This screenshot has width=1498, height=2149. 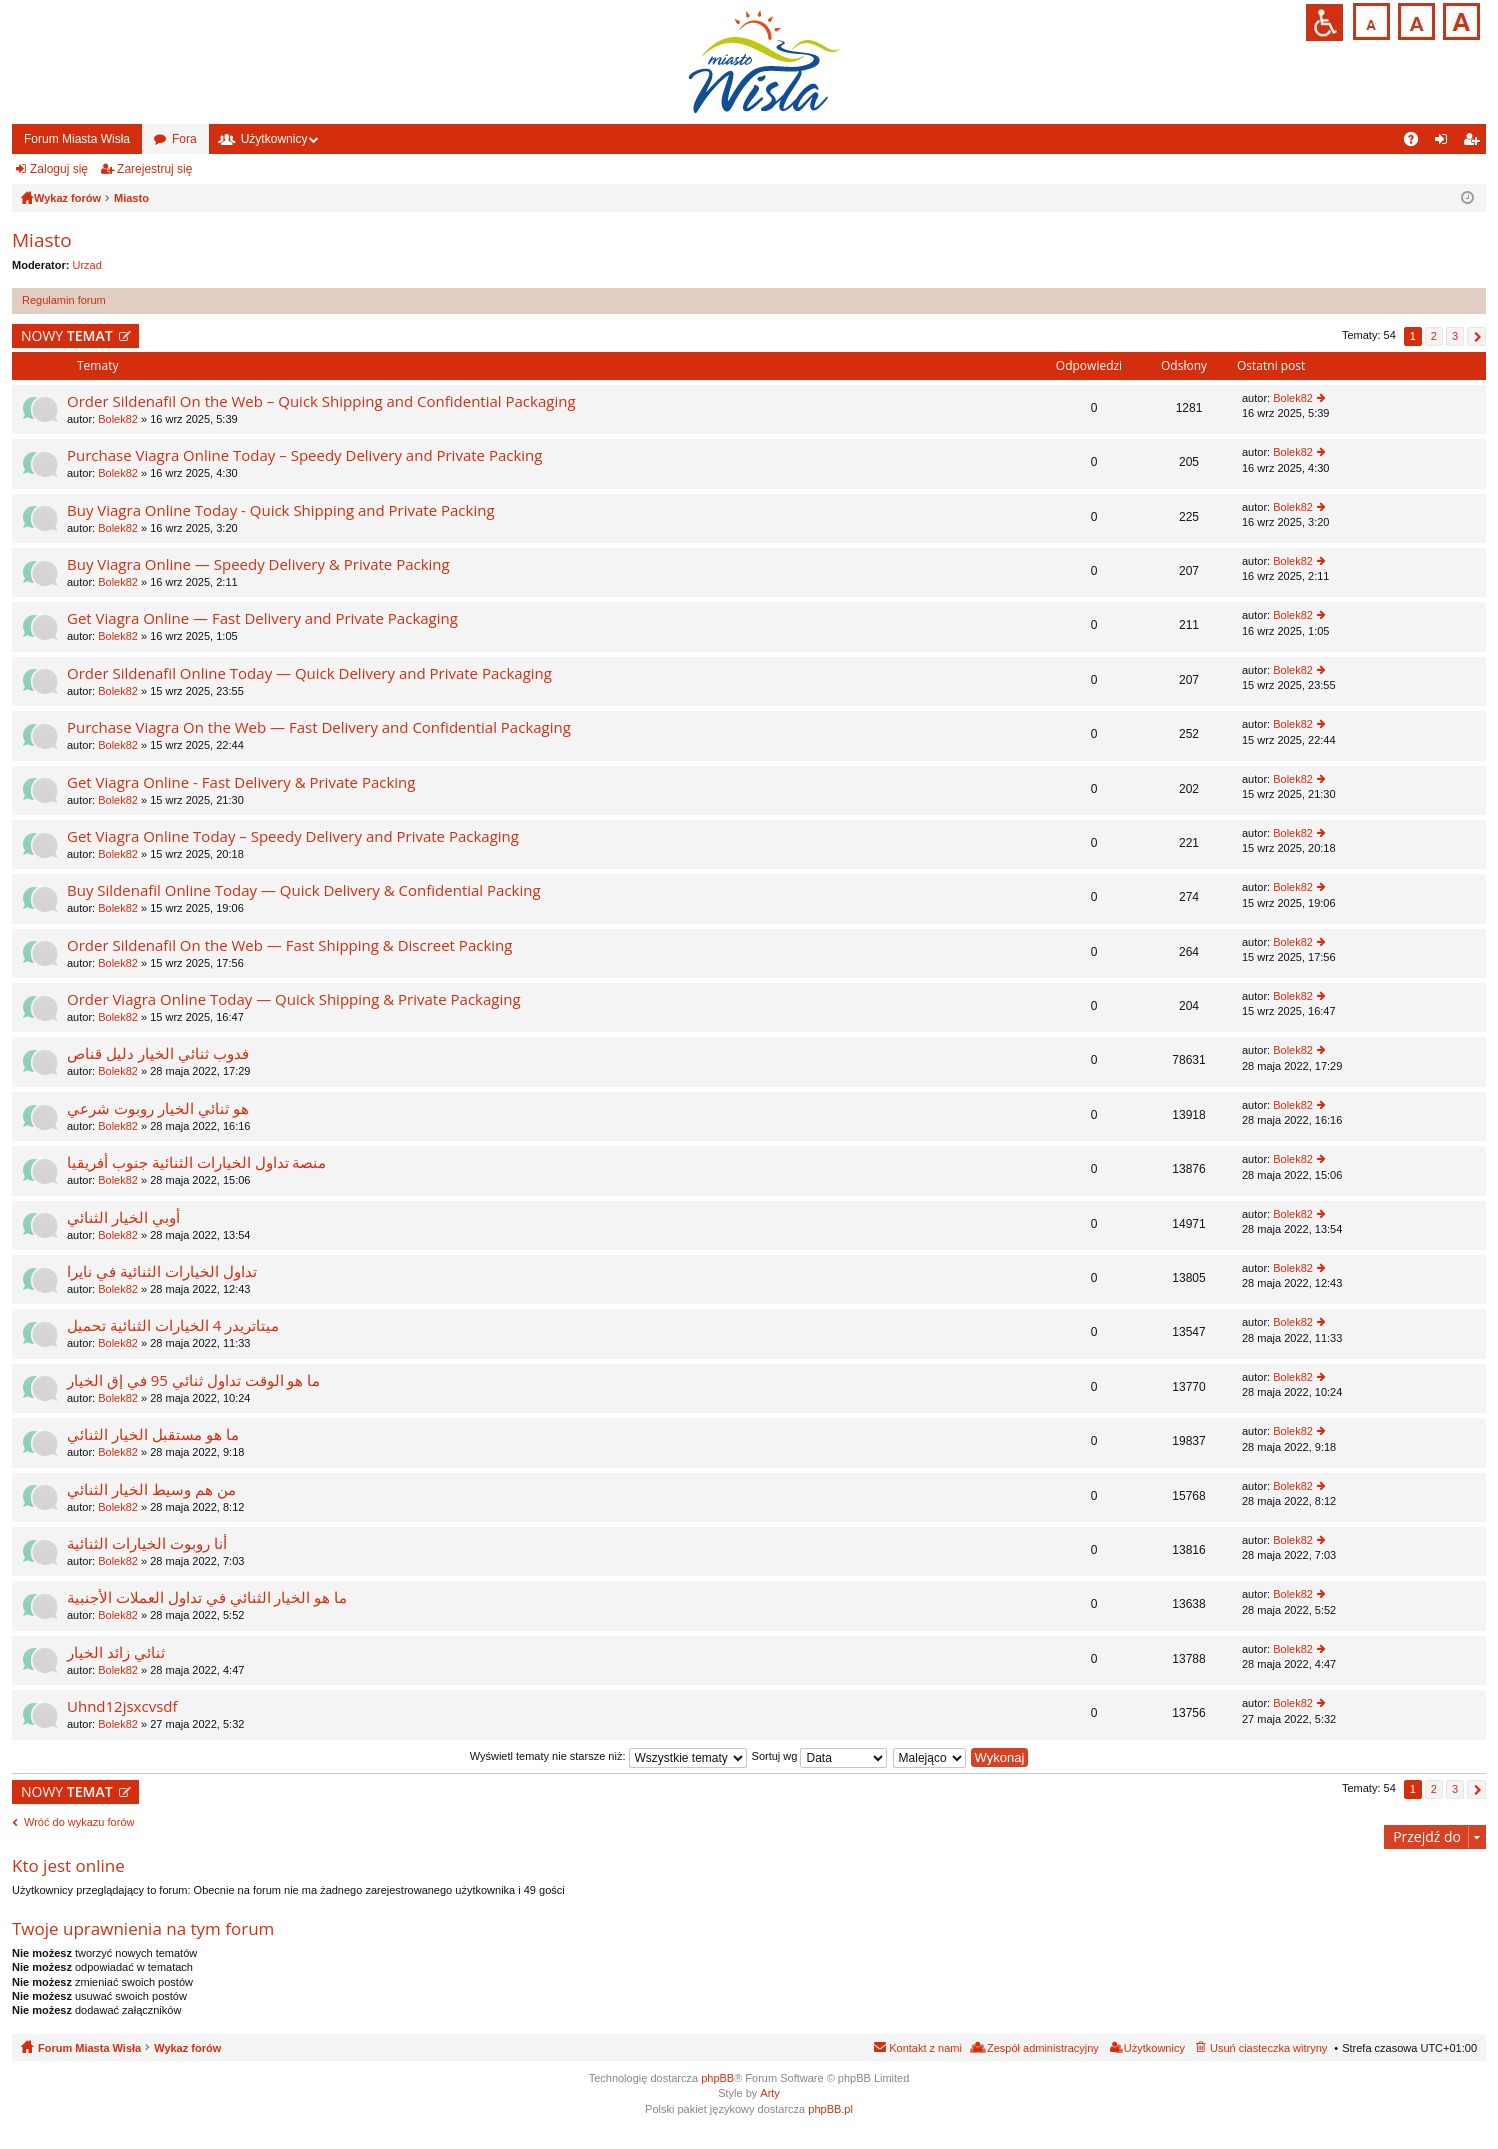 What do you see at coordinates (289, 945) in the screenshot?
I see `Order Sildenafil On the Web — Fast Shipping & Discreet Packing` at bounding box center [289, 945].